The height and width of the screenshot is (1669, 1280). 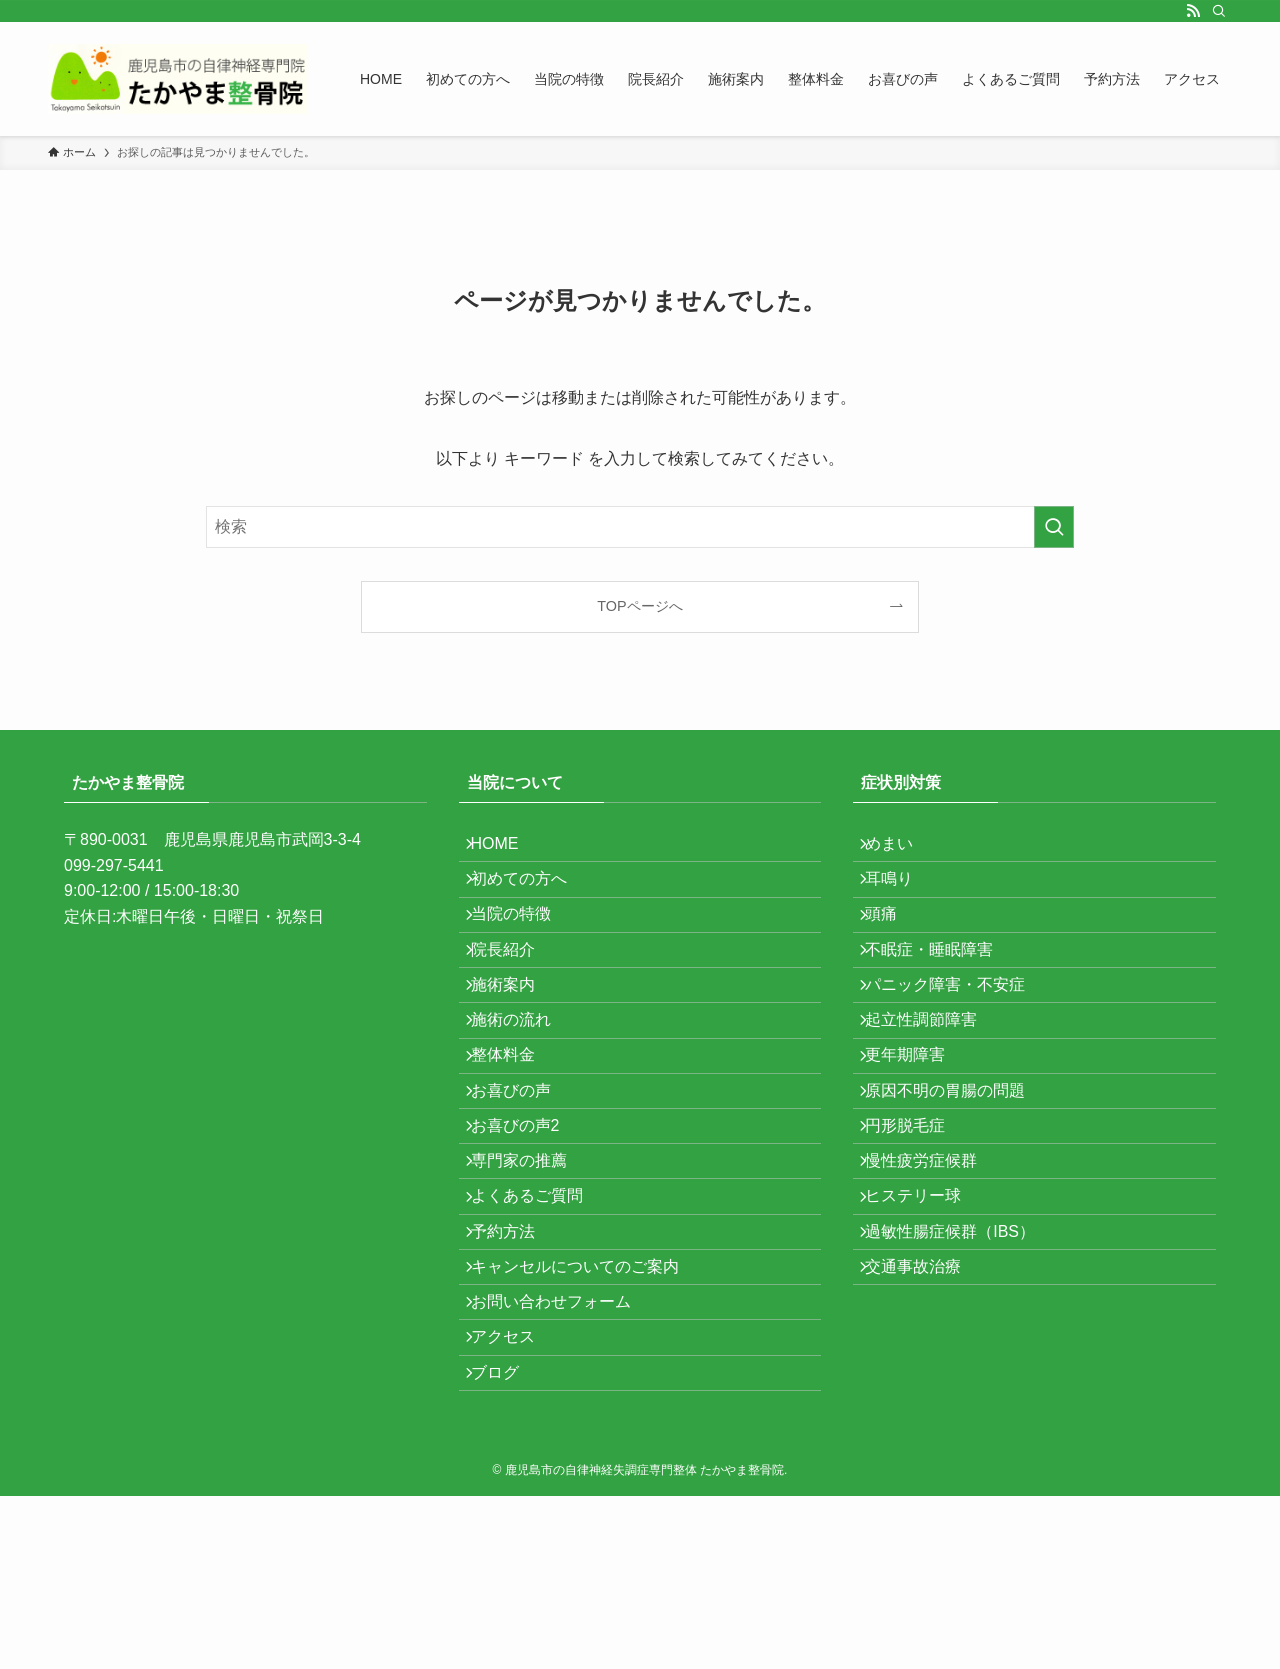 I want to click on ヒステリー球, so click(x=925, y=1323).